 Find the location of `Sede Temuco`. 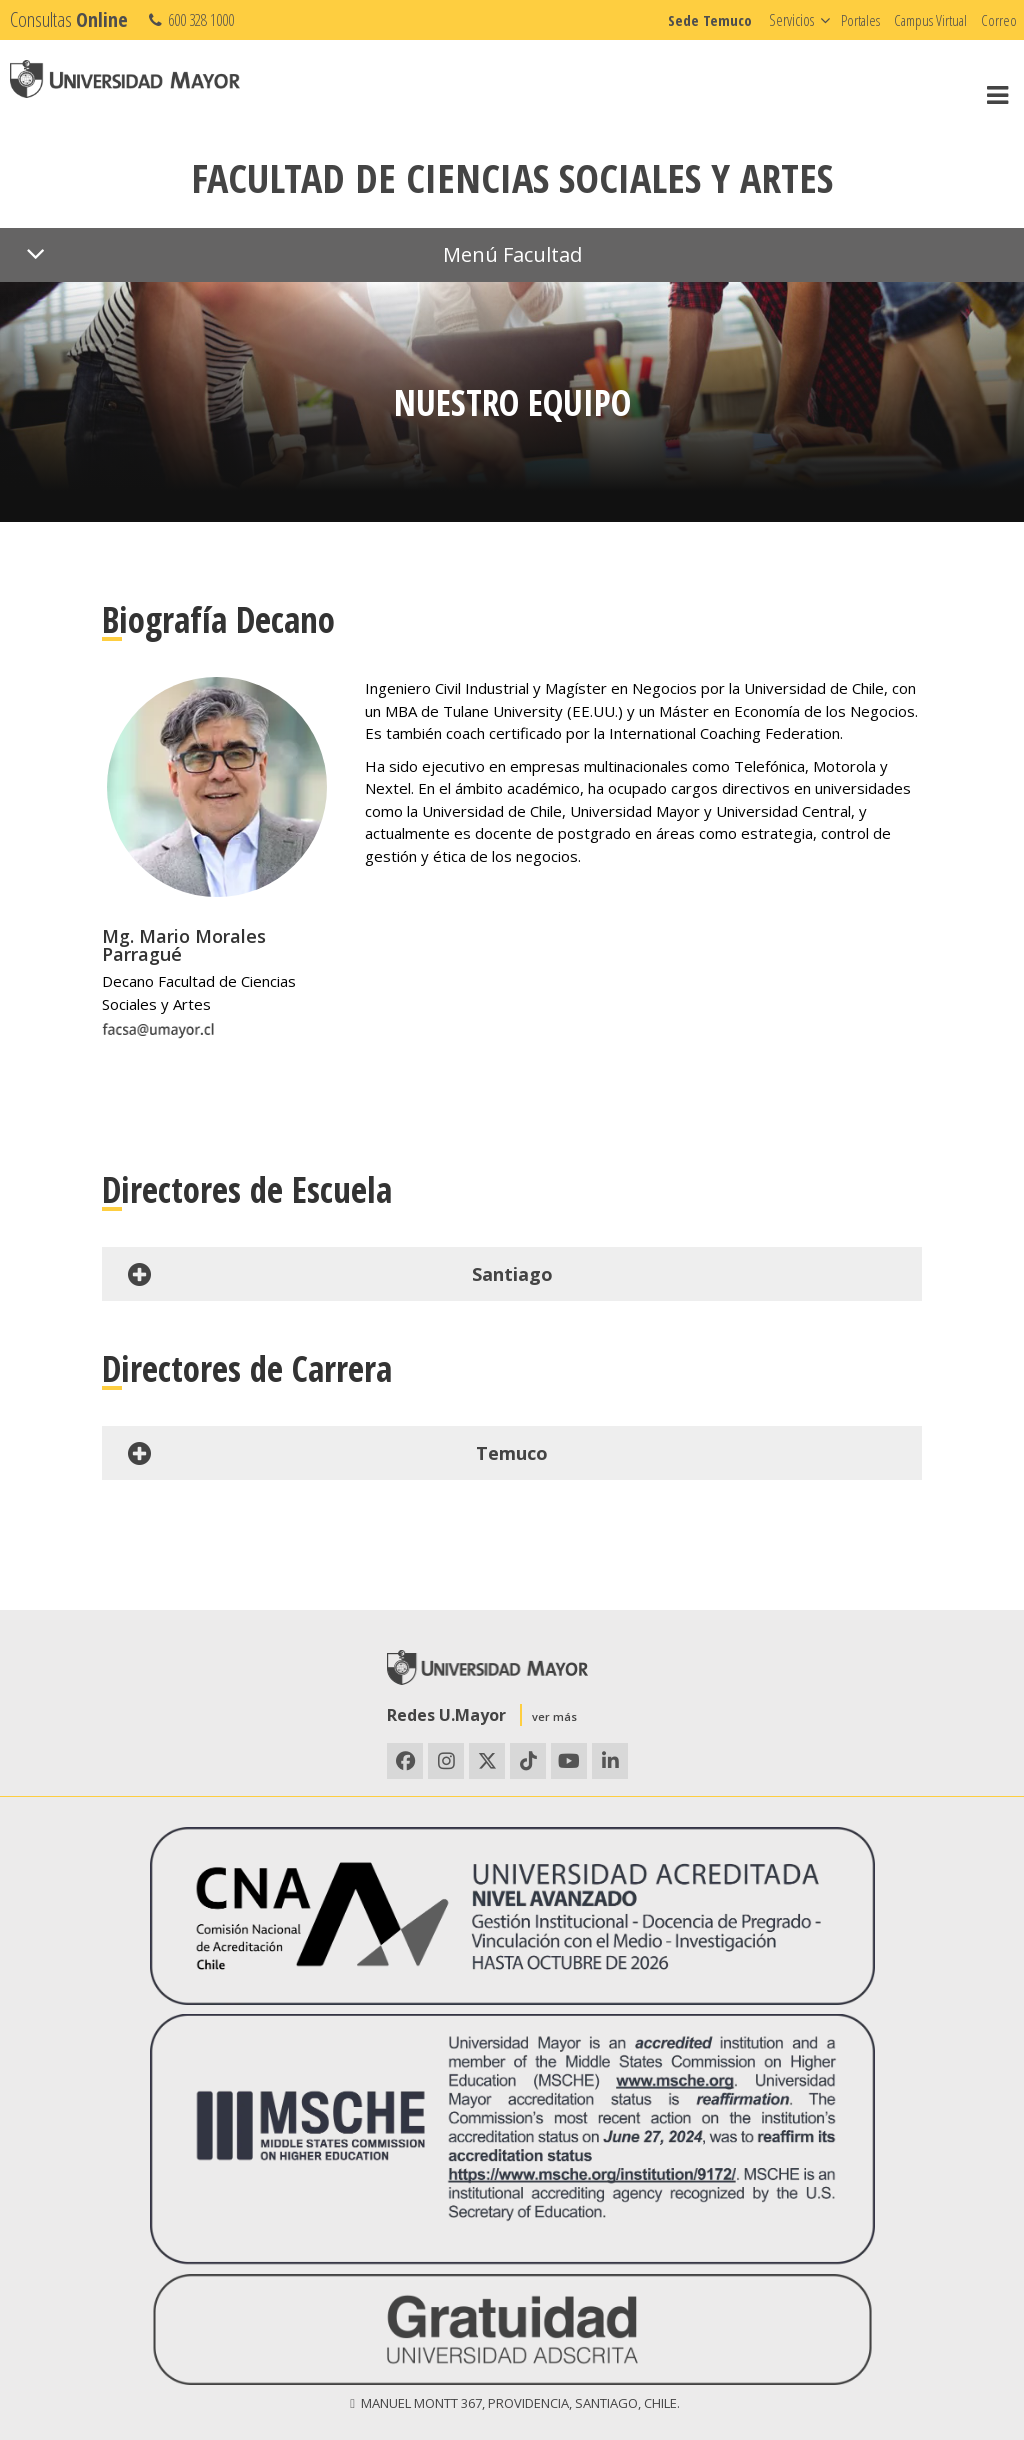

Sede Temuco is located at coordinates (710, 20).